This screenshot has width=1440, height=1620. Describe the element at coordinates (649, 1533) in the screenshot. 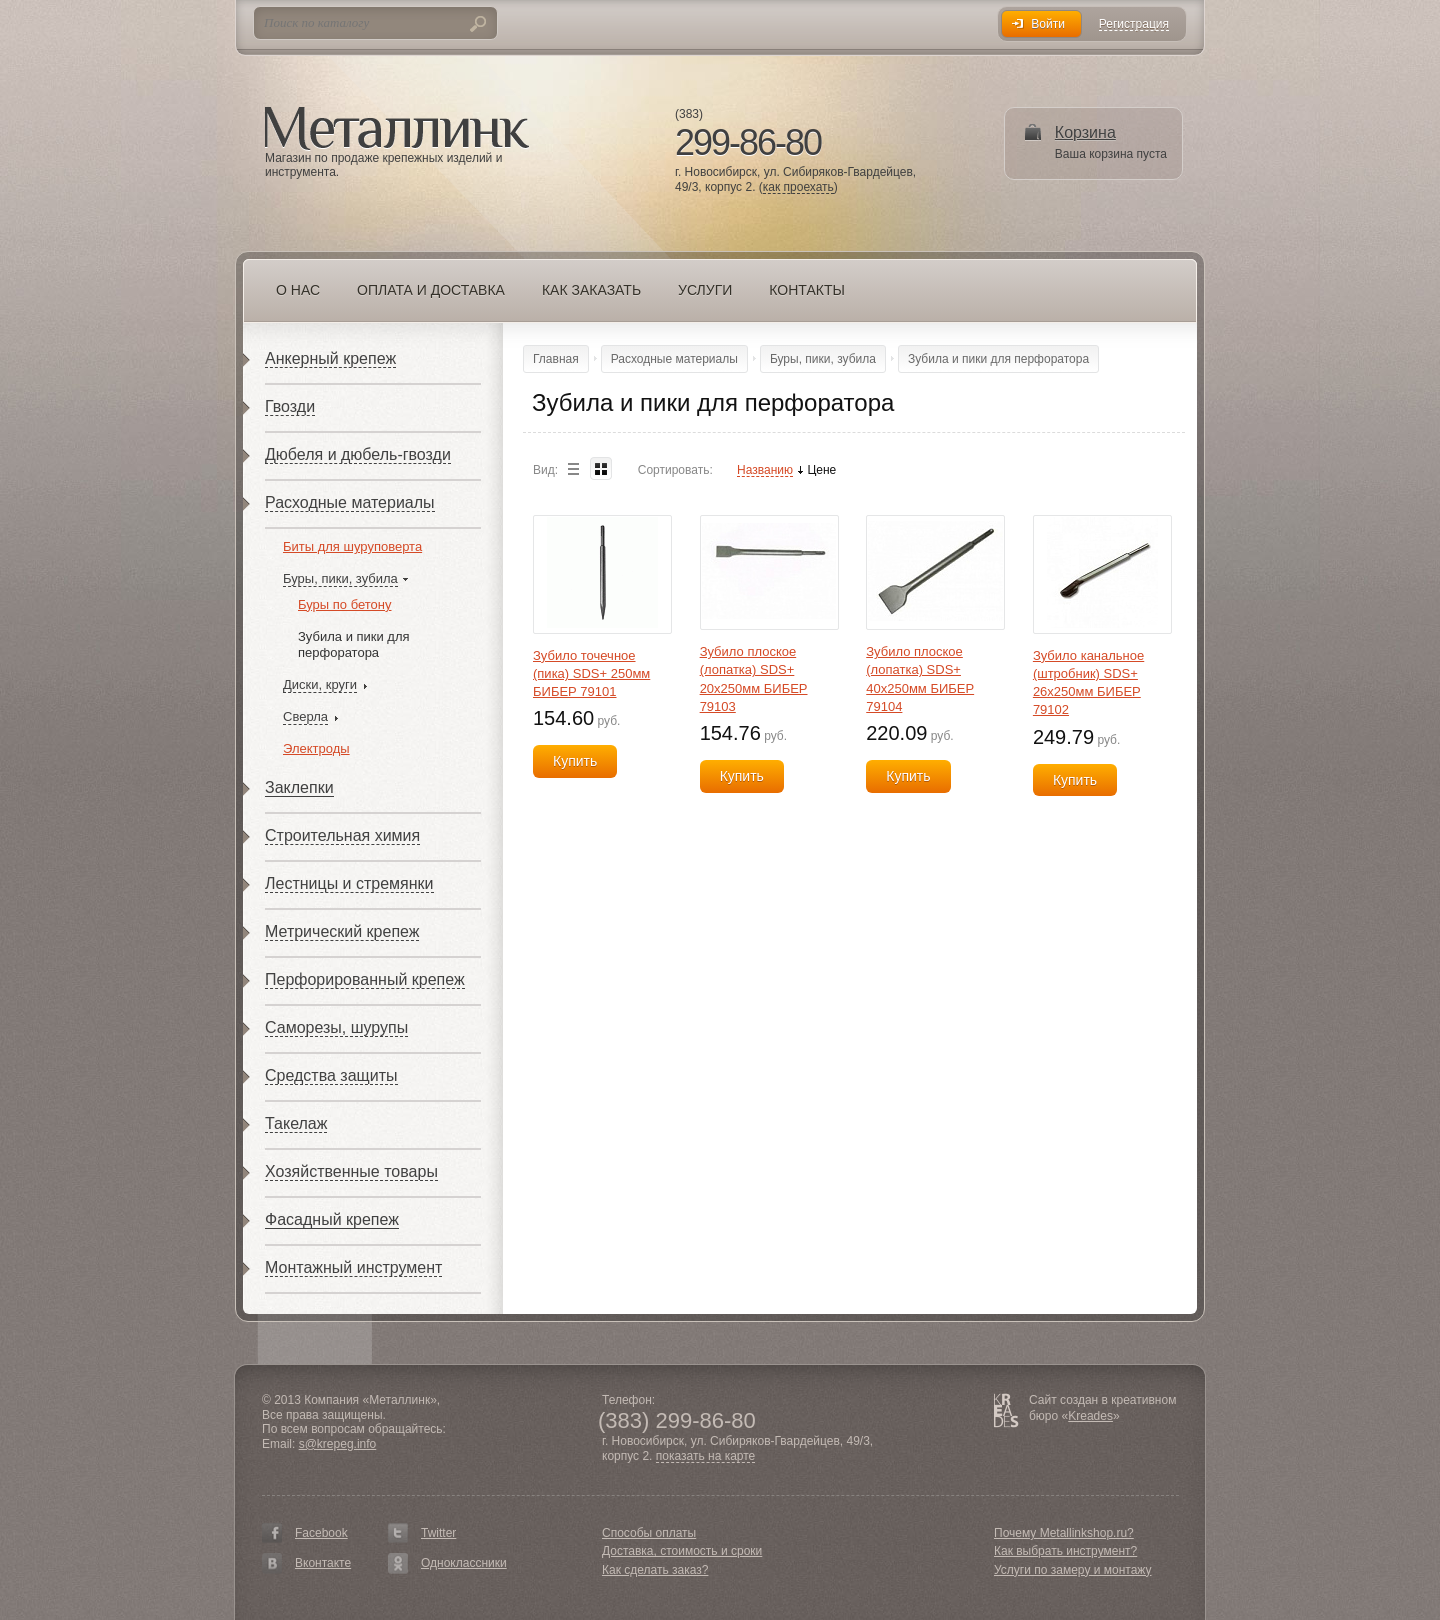

I see `Способы оплаты` at that location.